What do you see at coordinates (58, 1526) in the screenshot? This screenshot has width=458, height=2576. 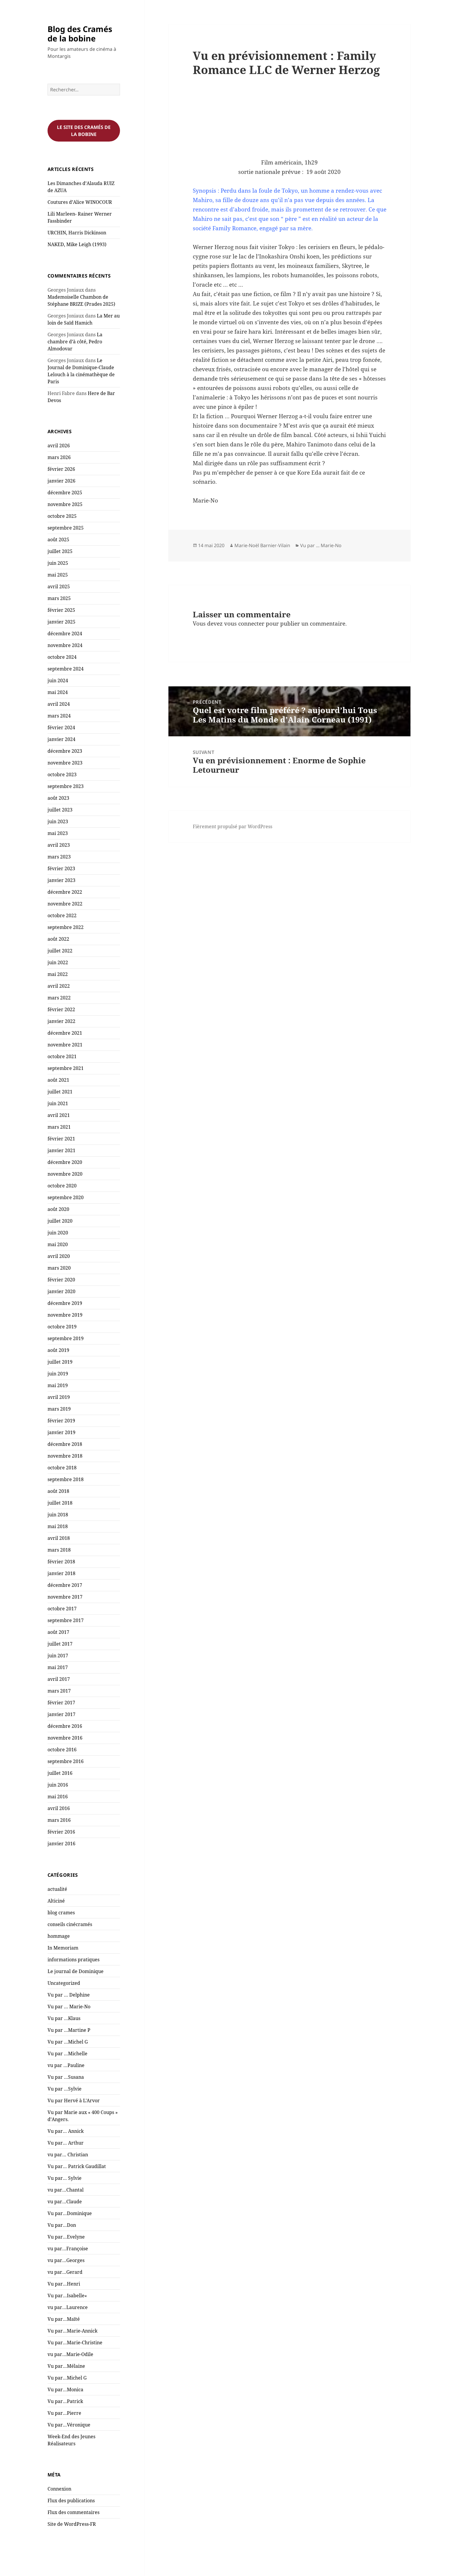 I see `mai 2018` at bounding box center [58, 1526].